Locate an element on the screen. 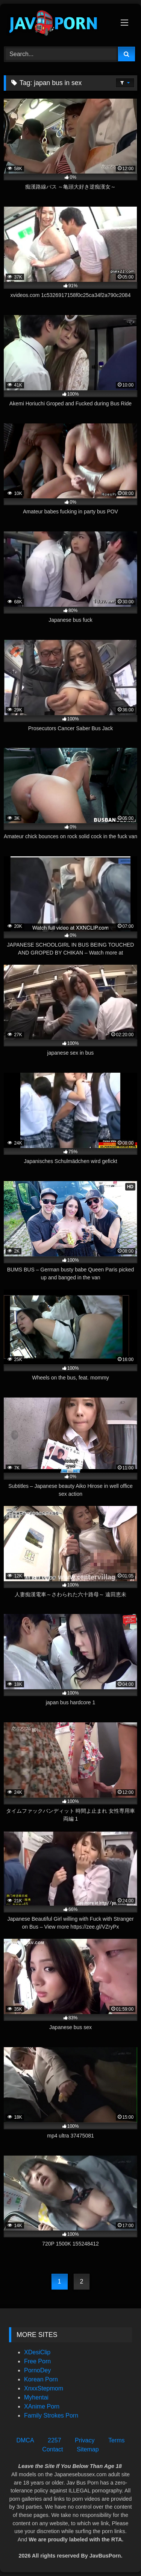 The width and height of the screenshot is (141, 2576). Contact is located at coordinates (52, 2449).